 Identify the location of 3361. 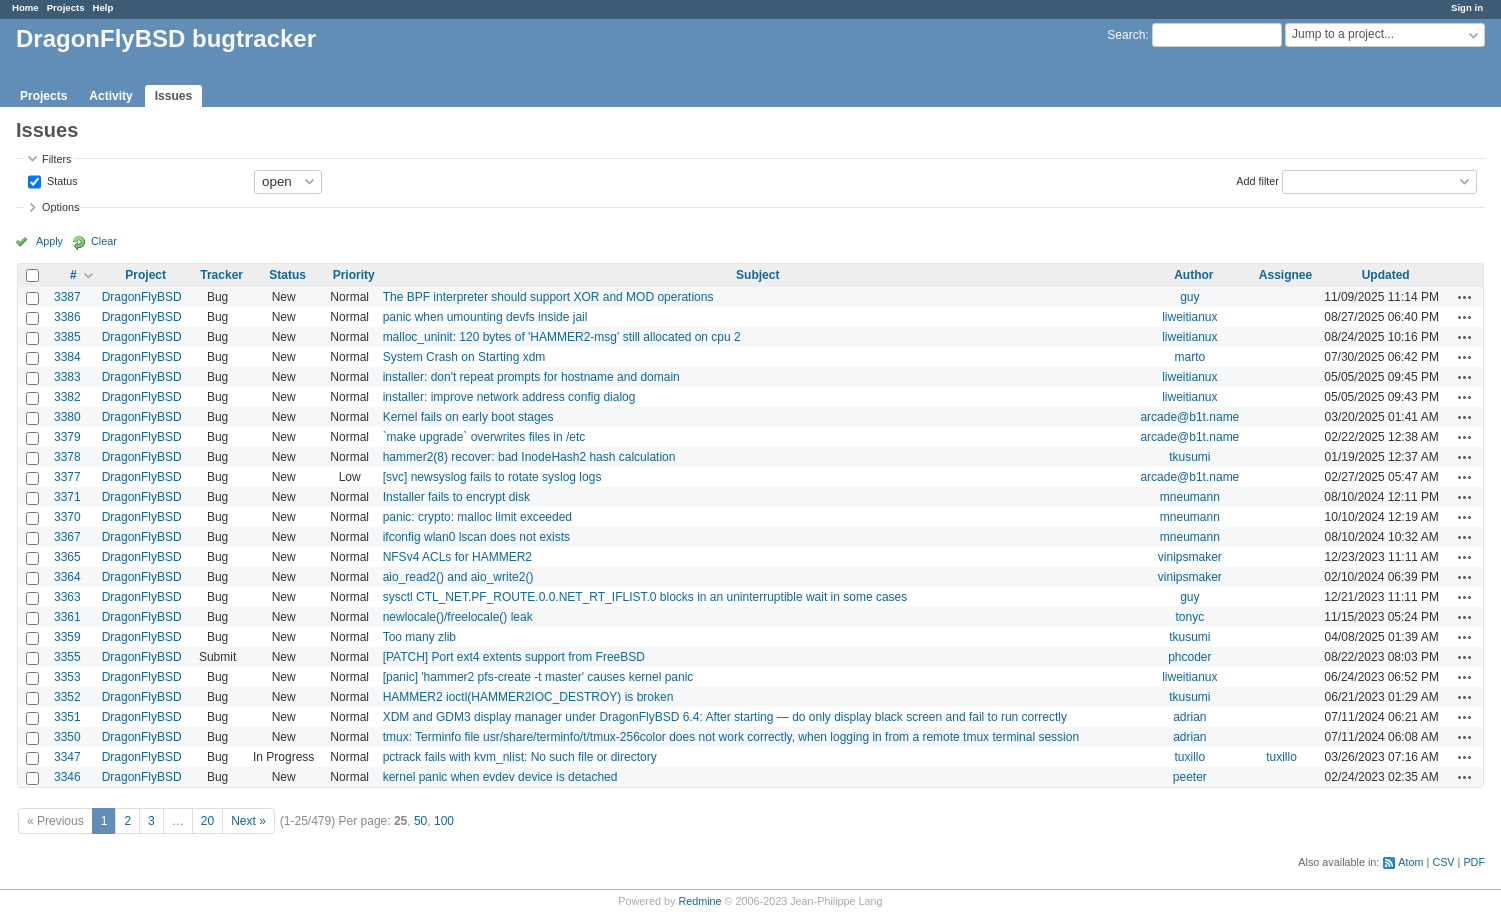
(67, 617).